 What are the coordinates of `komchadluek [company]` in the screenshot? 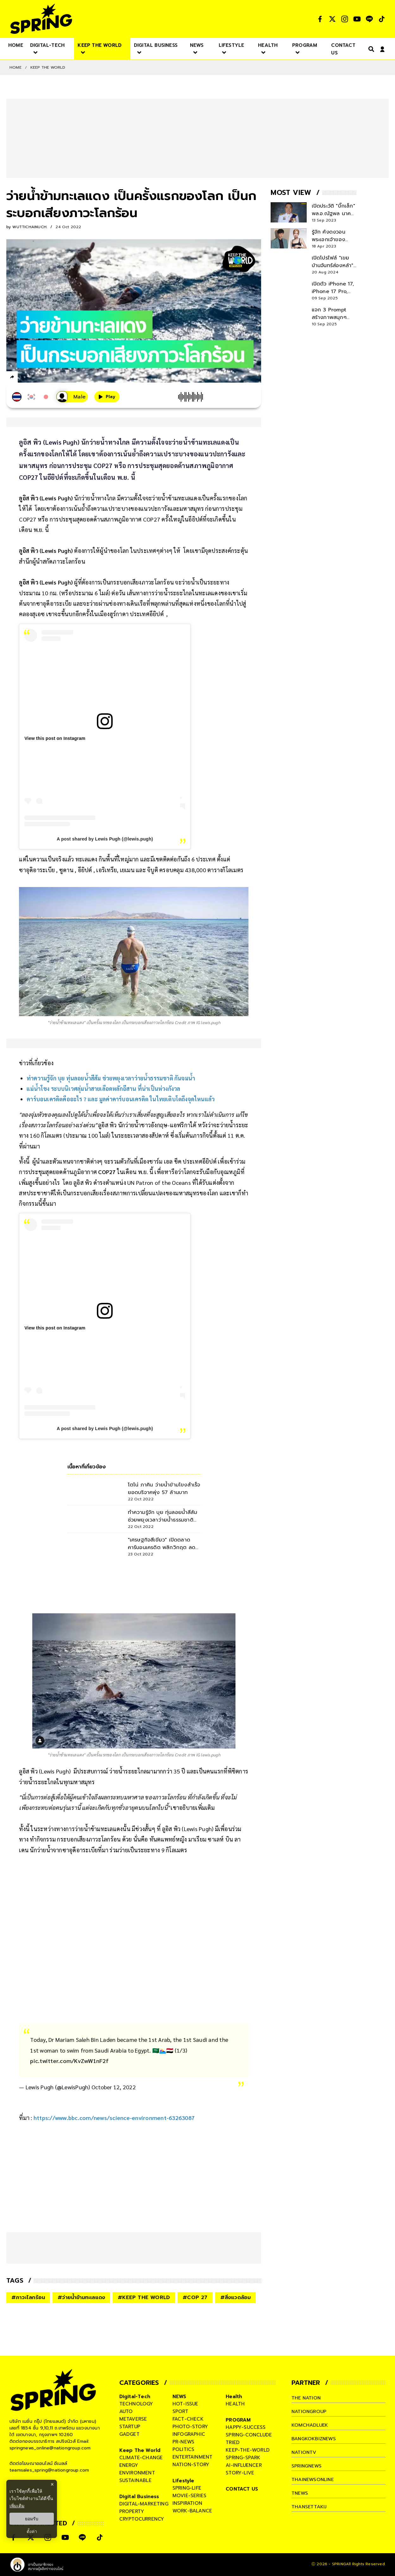 It's located at (310, 2425).